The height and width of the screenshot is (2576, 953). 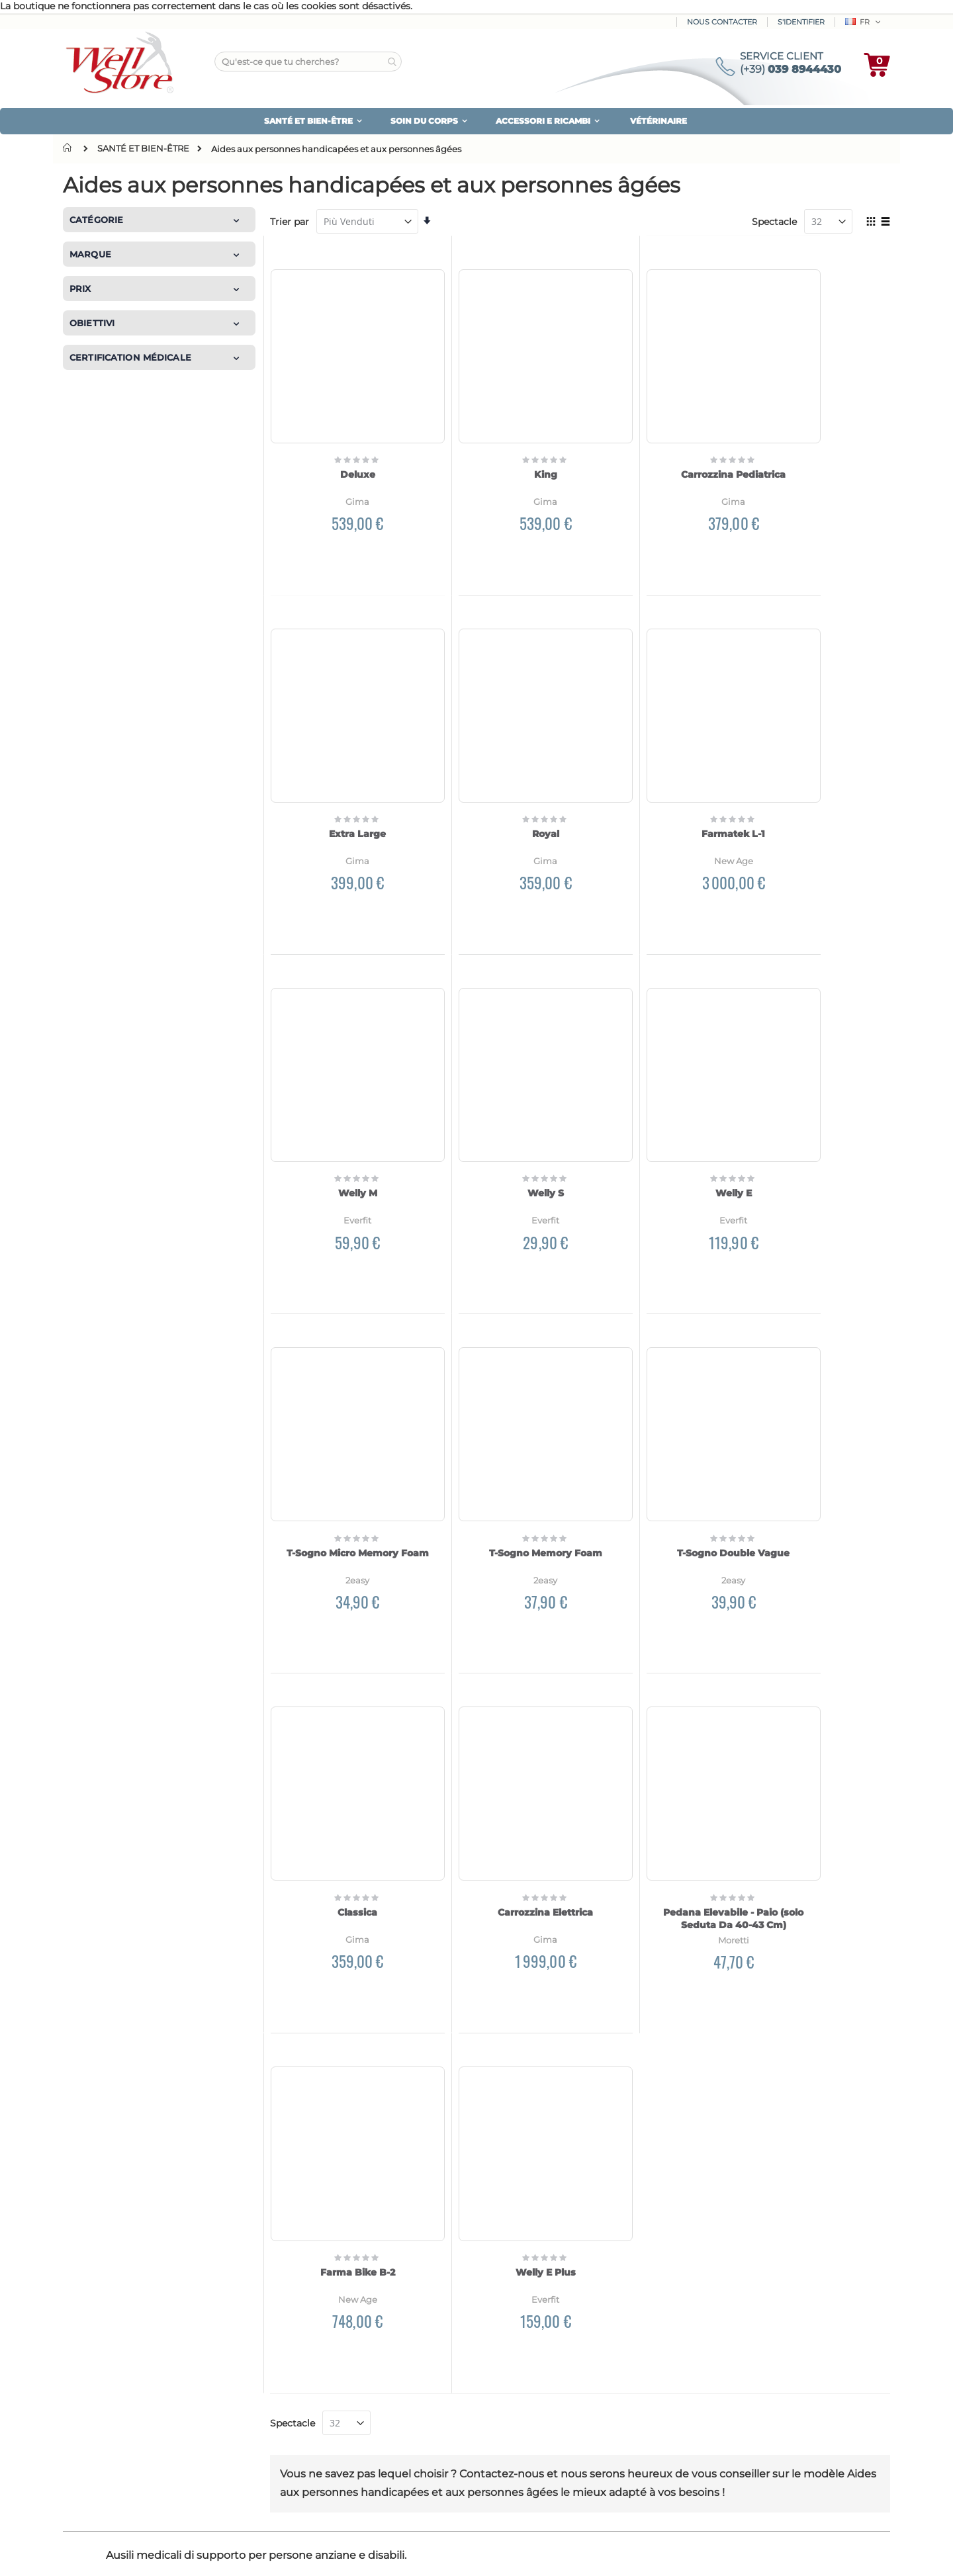 I want to click on Deluxe, so click(x=342, y=445).